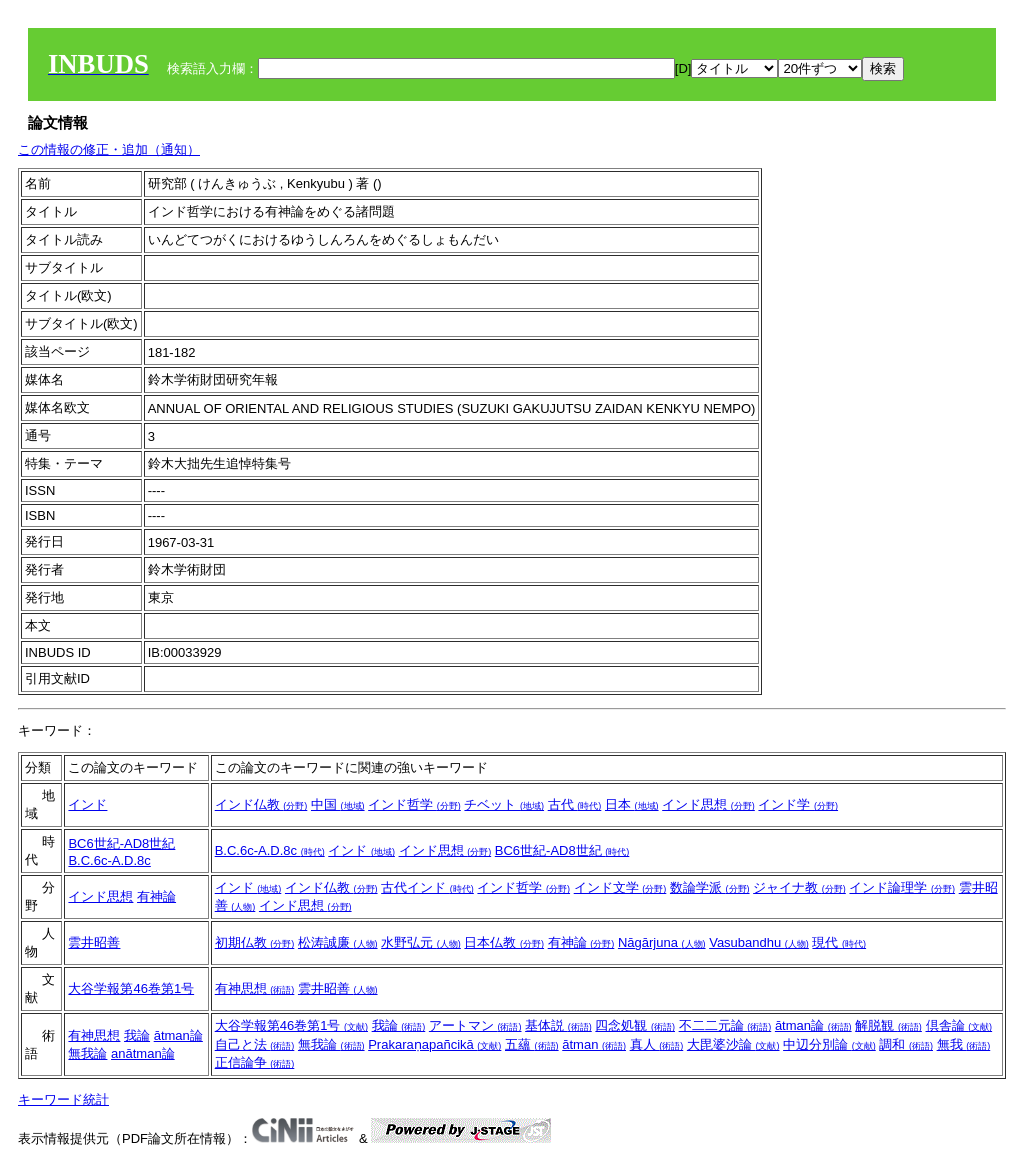 This screenshot has height=1165, width=1024. What do you see at coordinates (94, 942) in the screenshot?
I see `雲井昭善` at bounding box center [94, 942].